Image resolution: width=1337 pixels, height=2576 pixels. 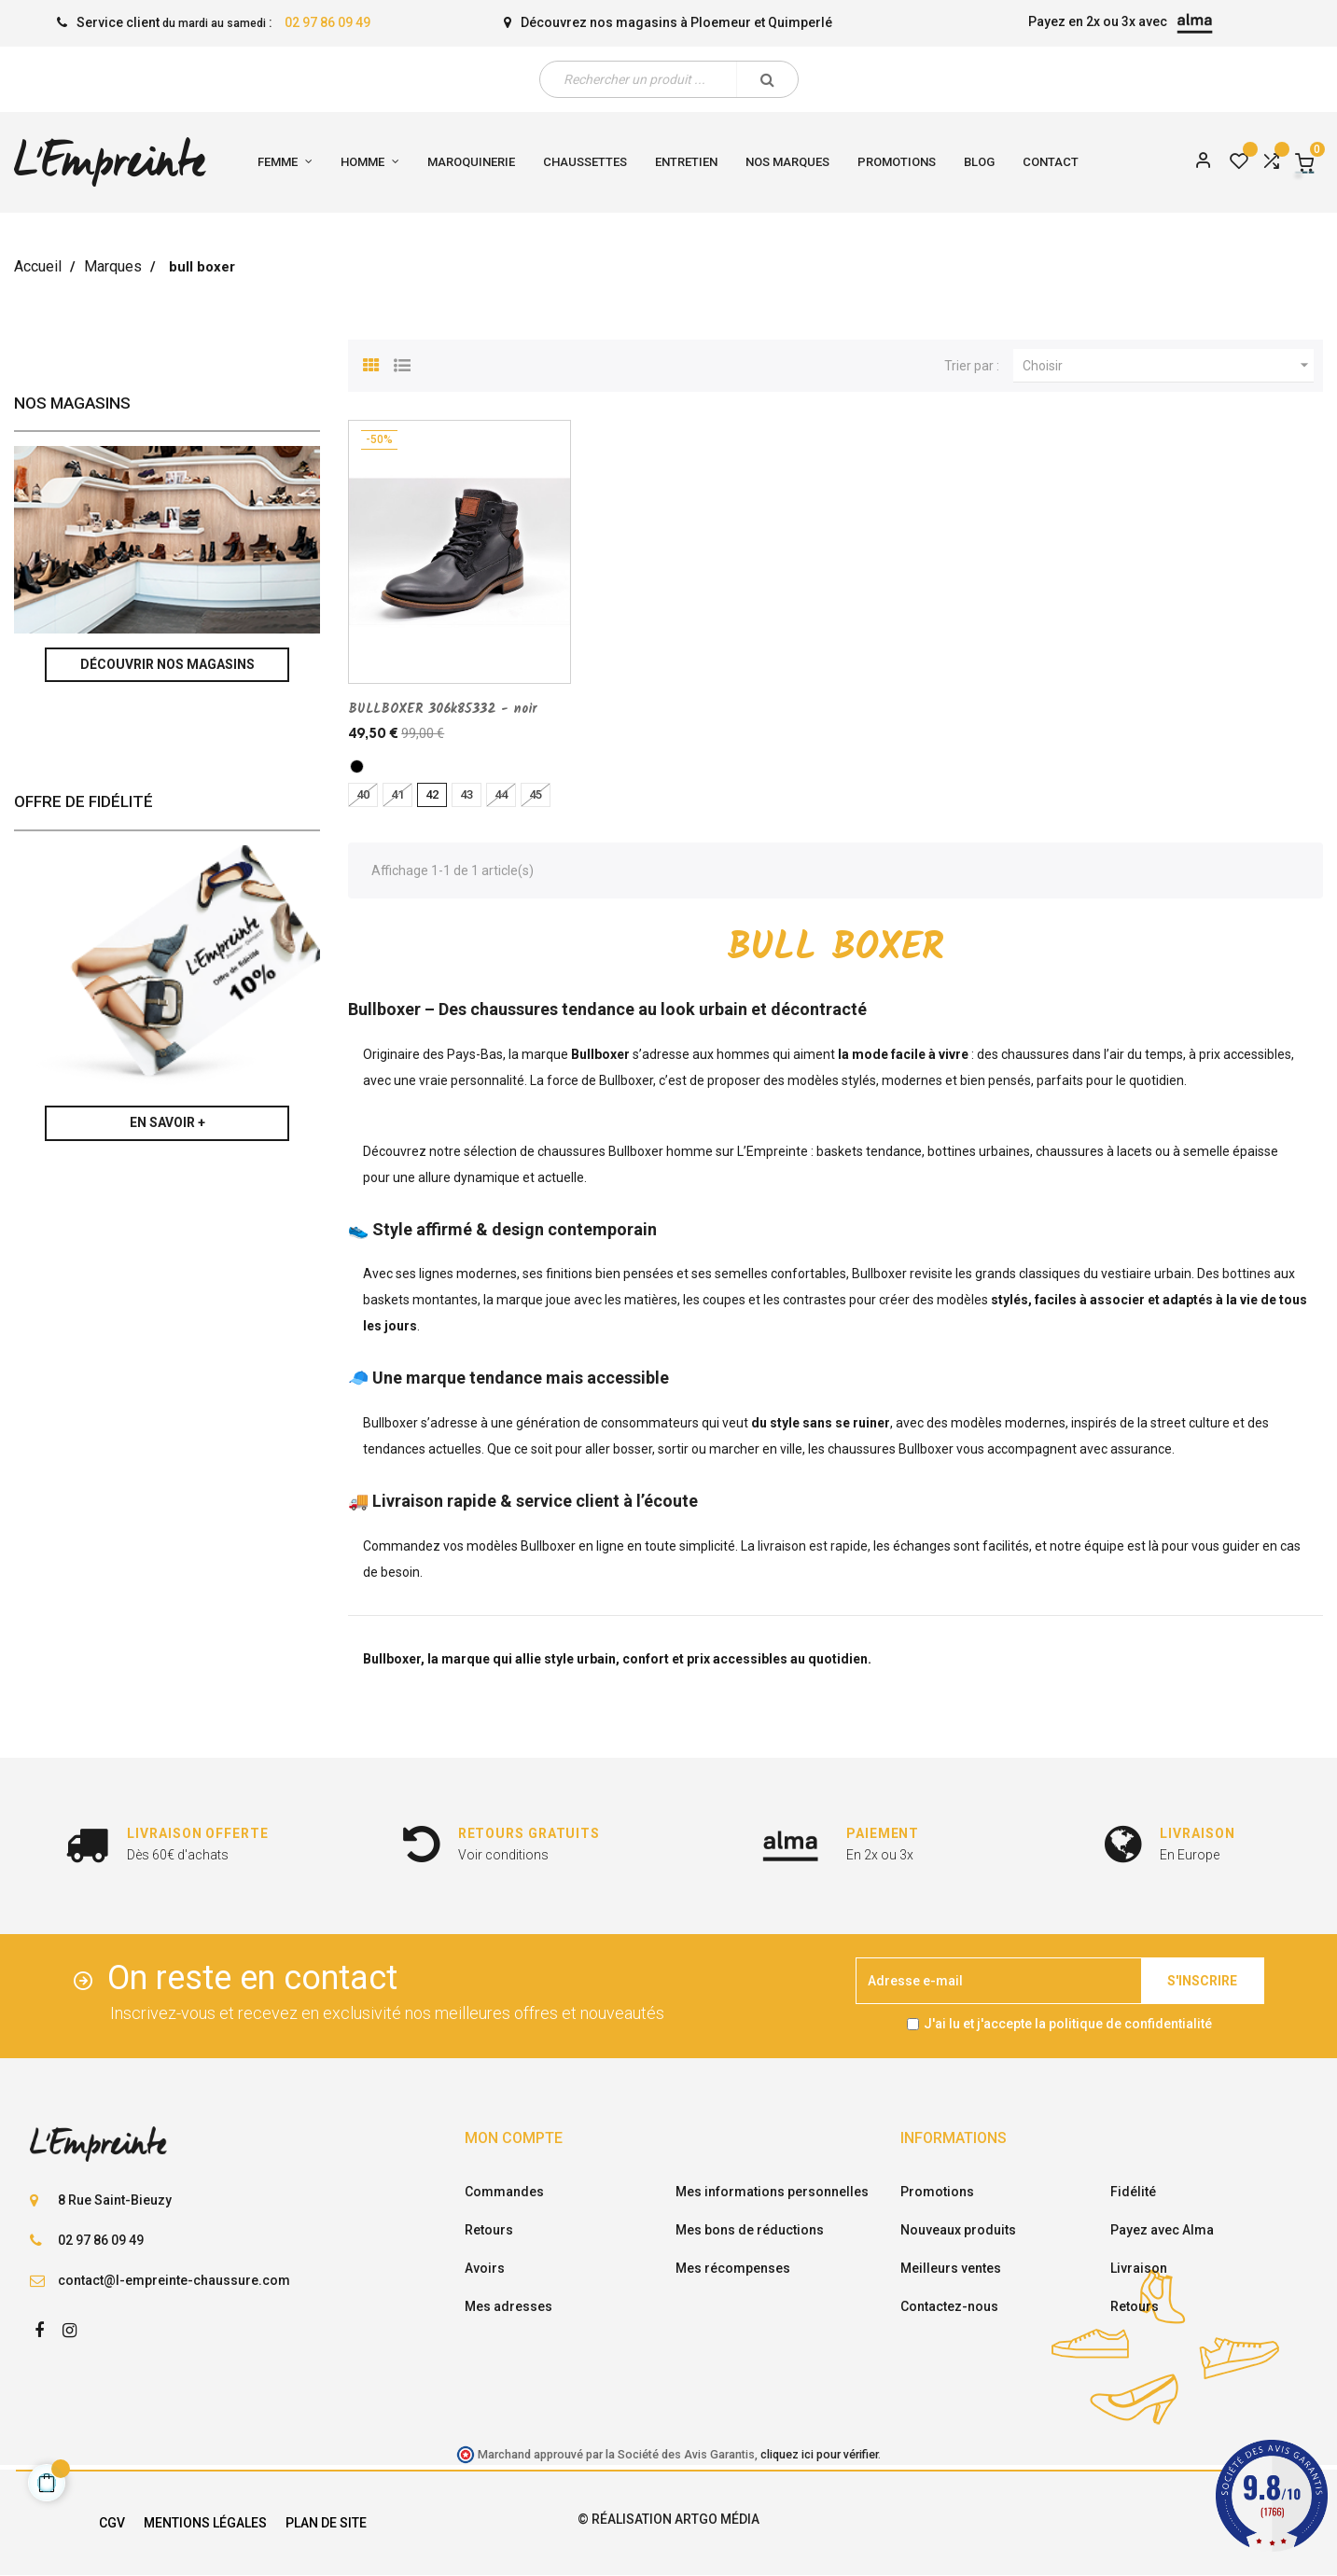 What do you see at coordinates (958, 2229) in the screenshot?
I see `Nouveaux produits` at bounding box center [958, 2229].